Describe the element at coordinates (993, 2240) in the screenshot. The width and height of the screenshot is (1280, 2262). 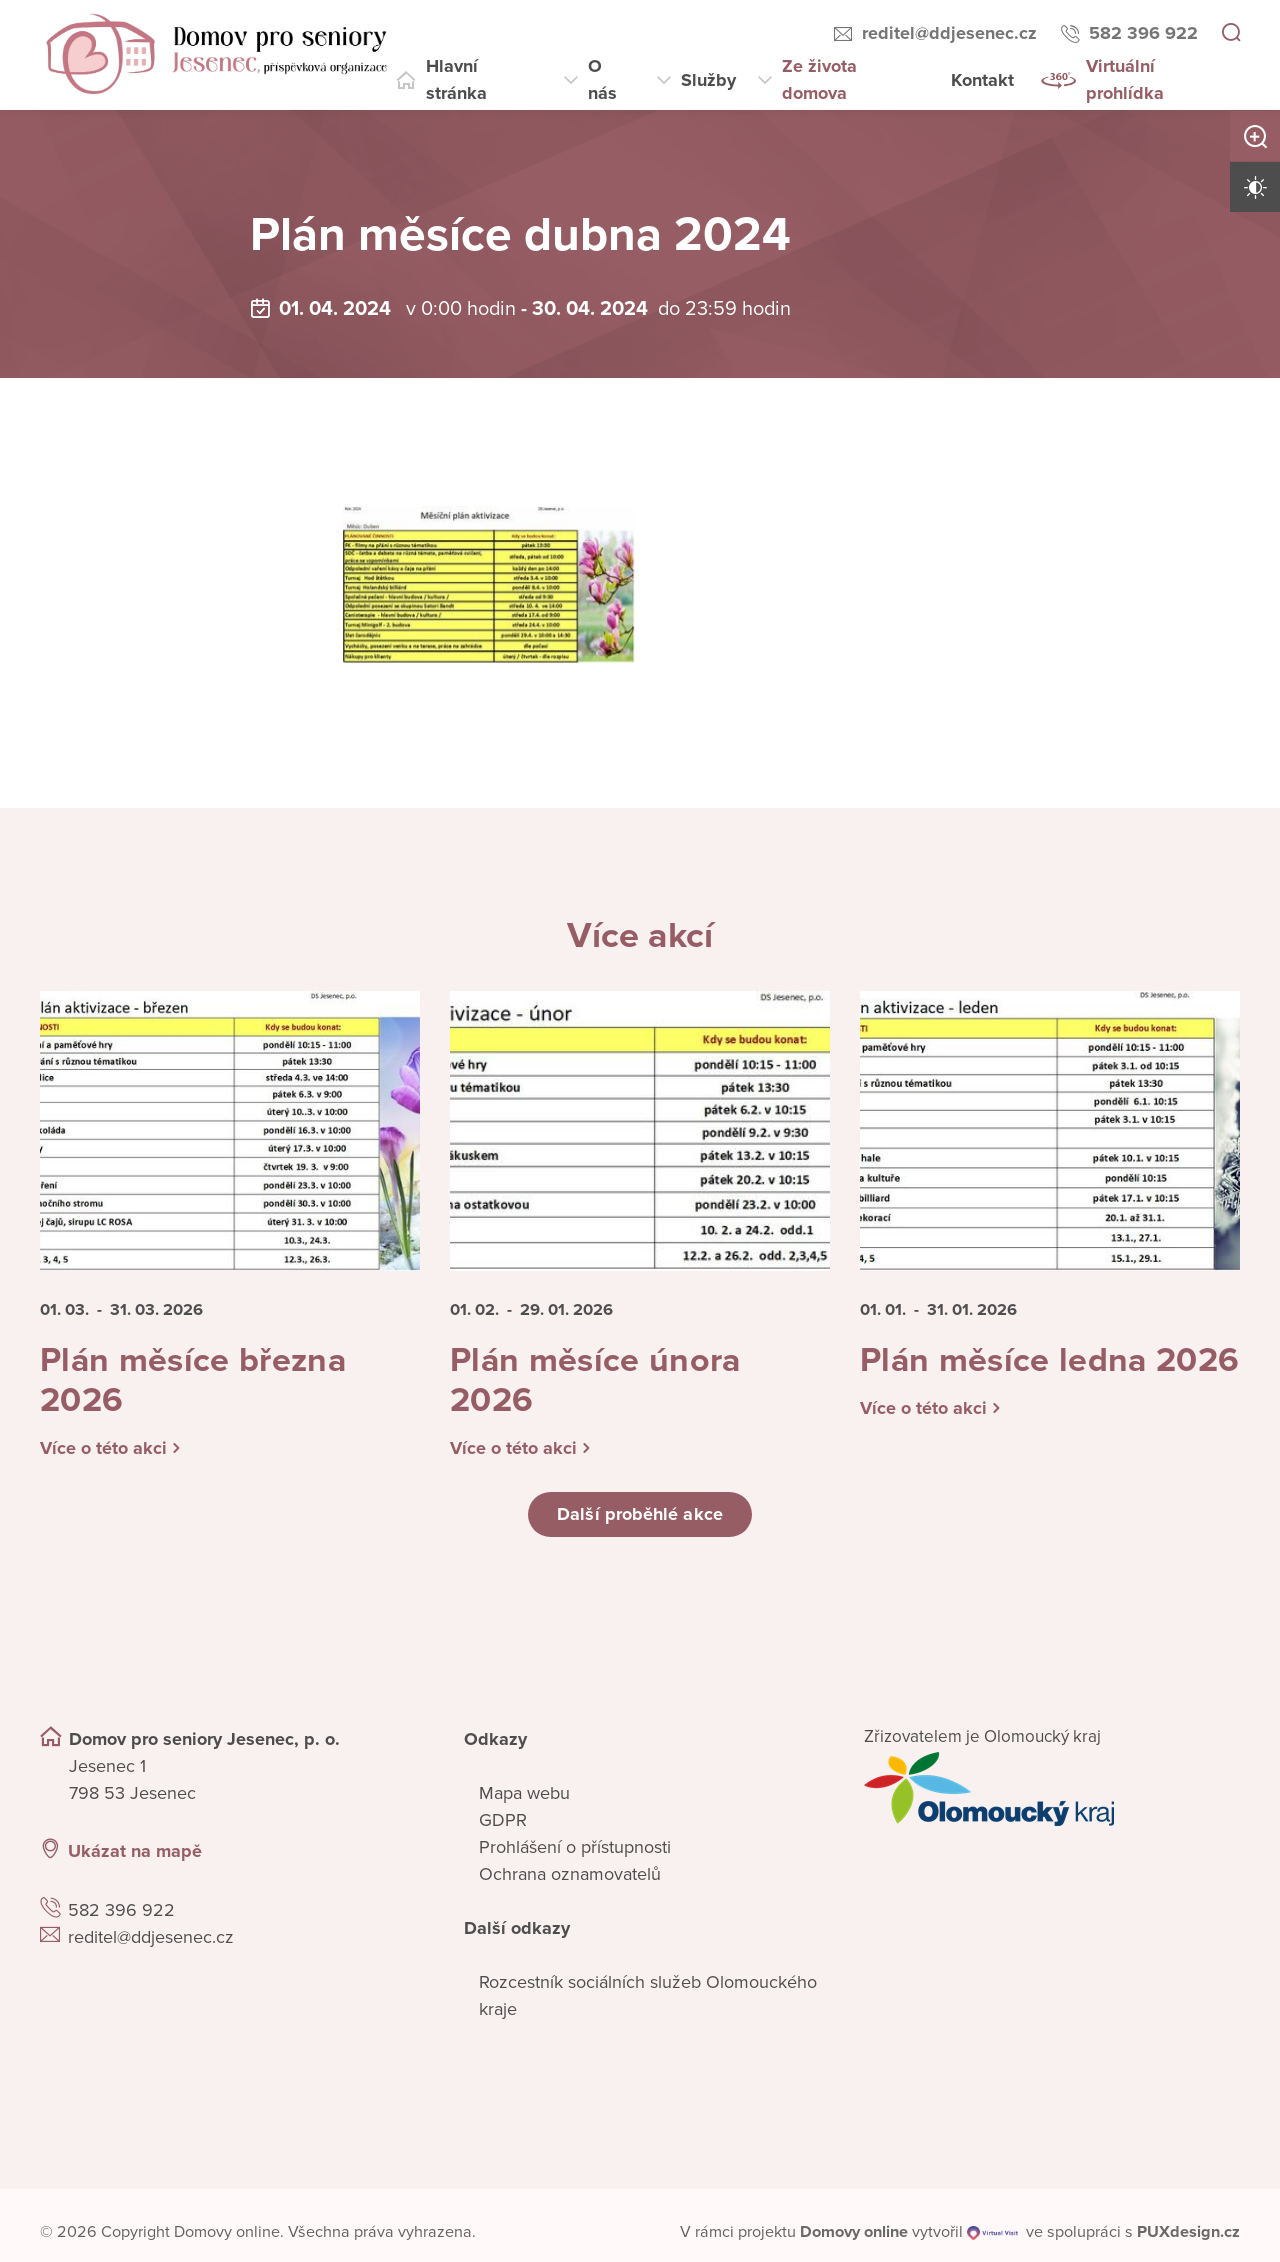
I see `[virtualvisit.cz]` at that location.